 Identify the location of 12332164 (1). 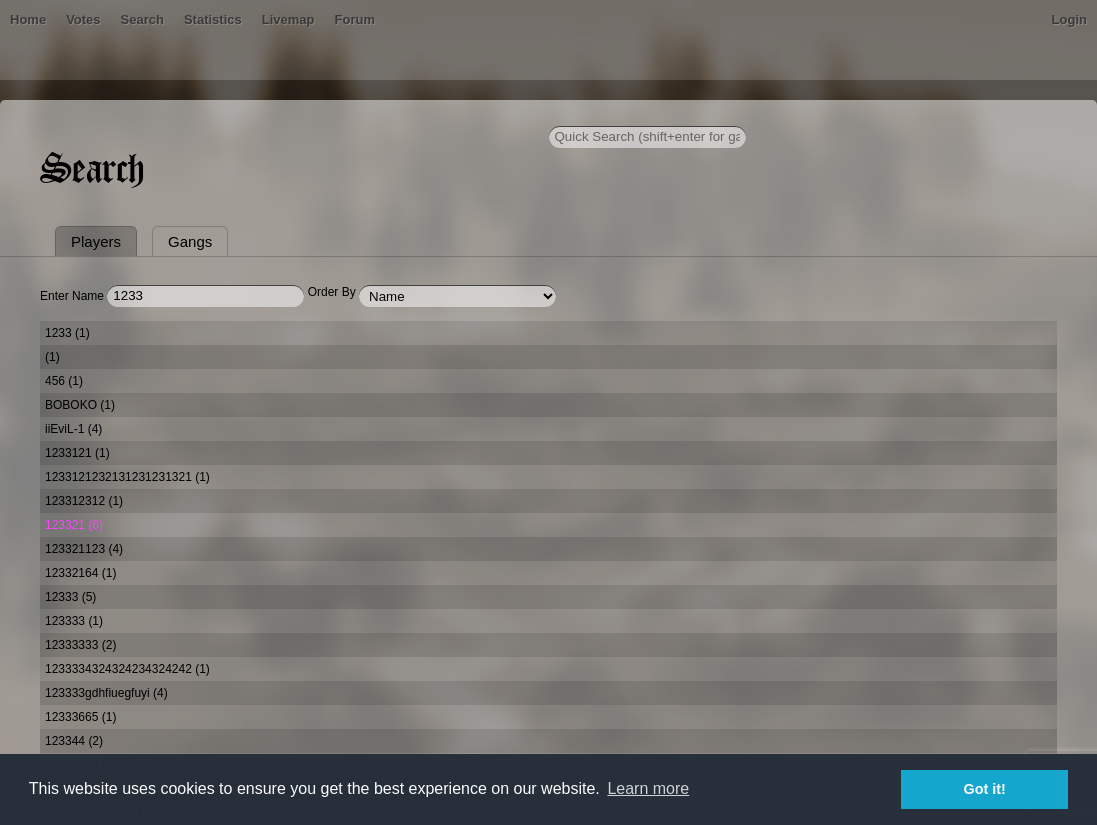
(80, 573).